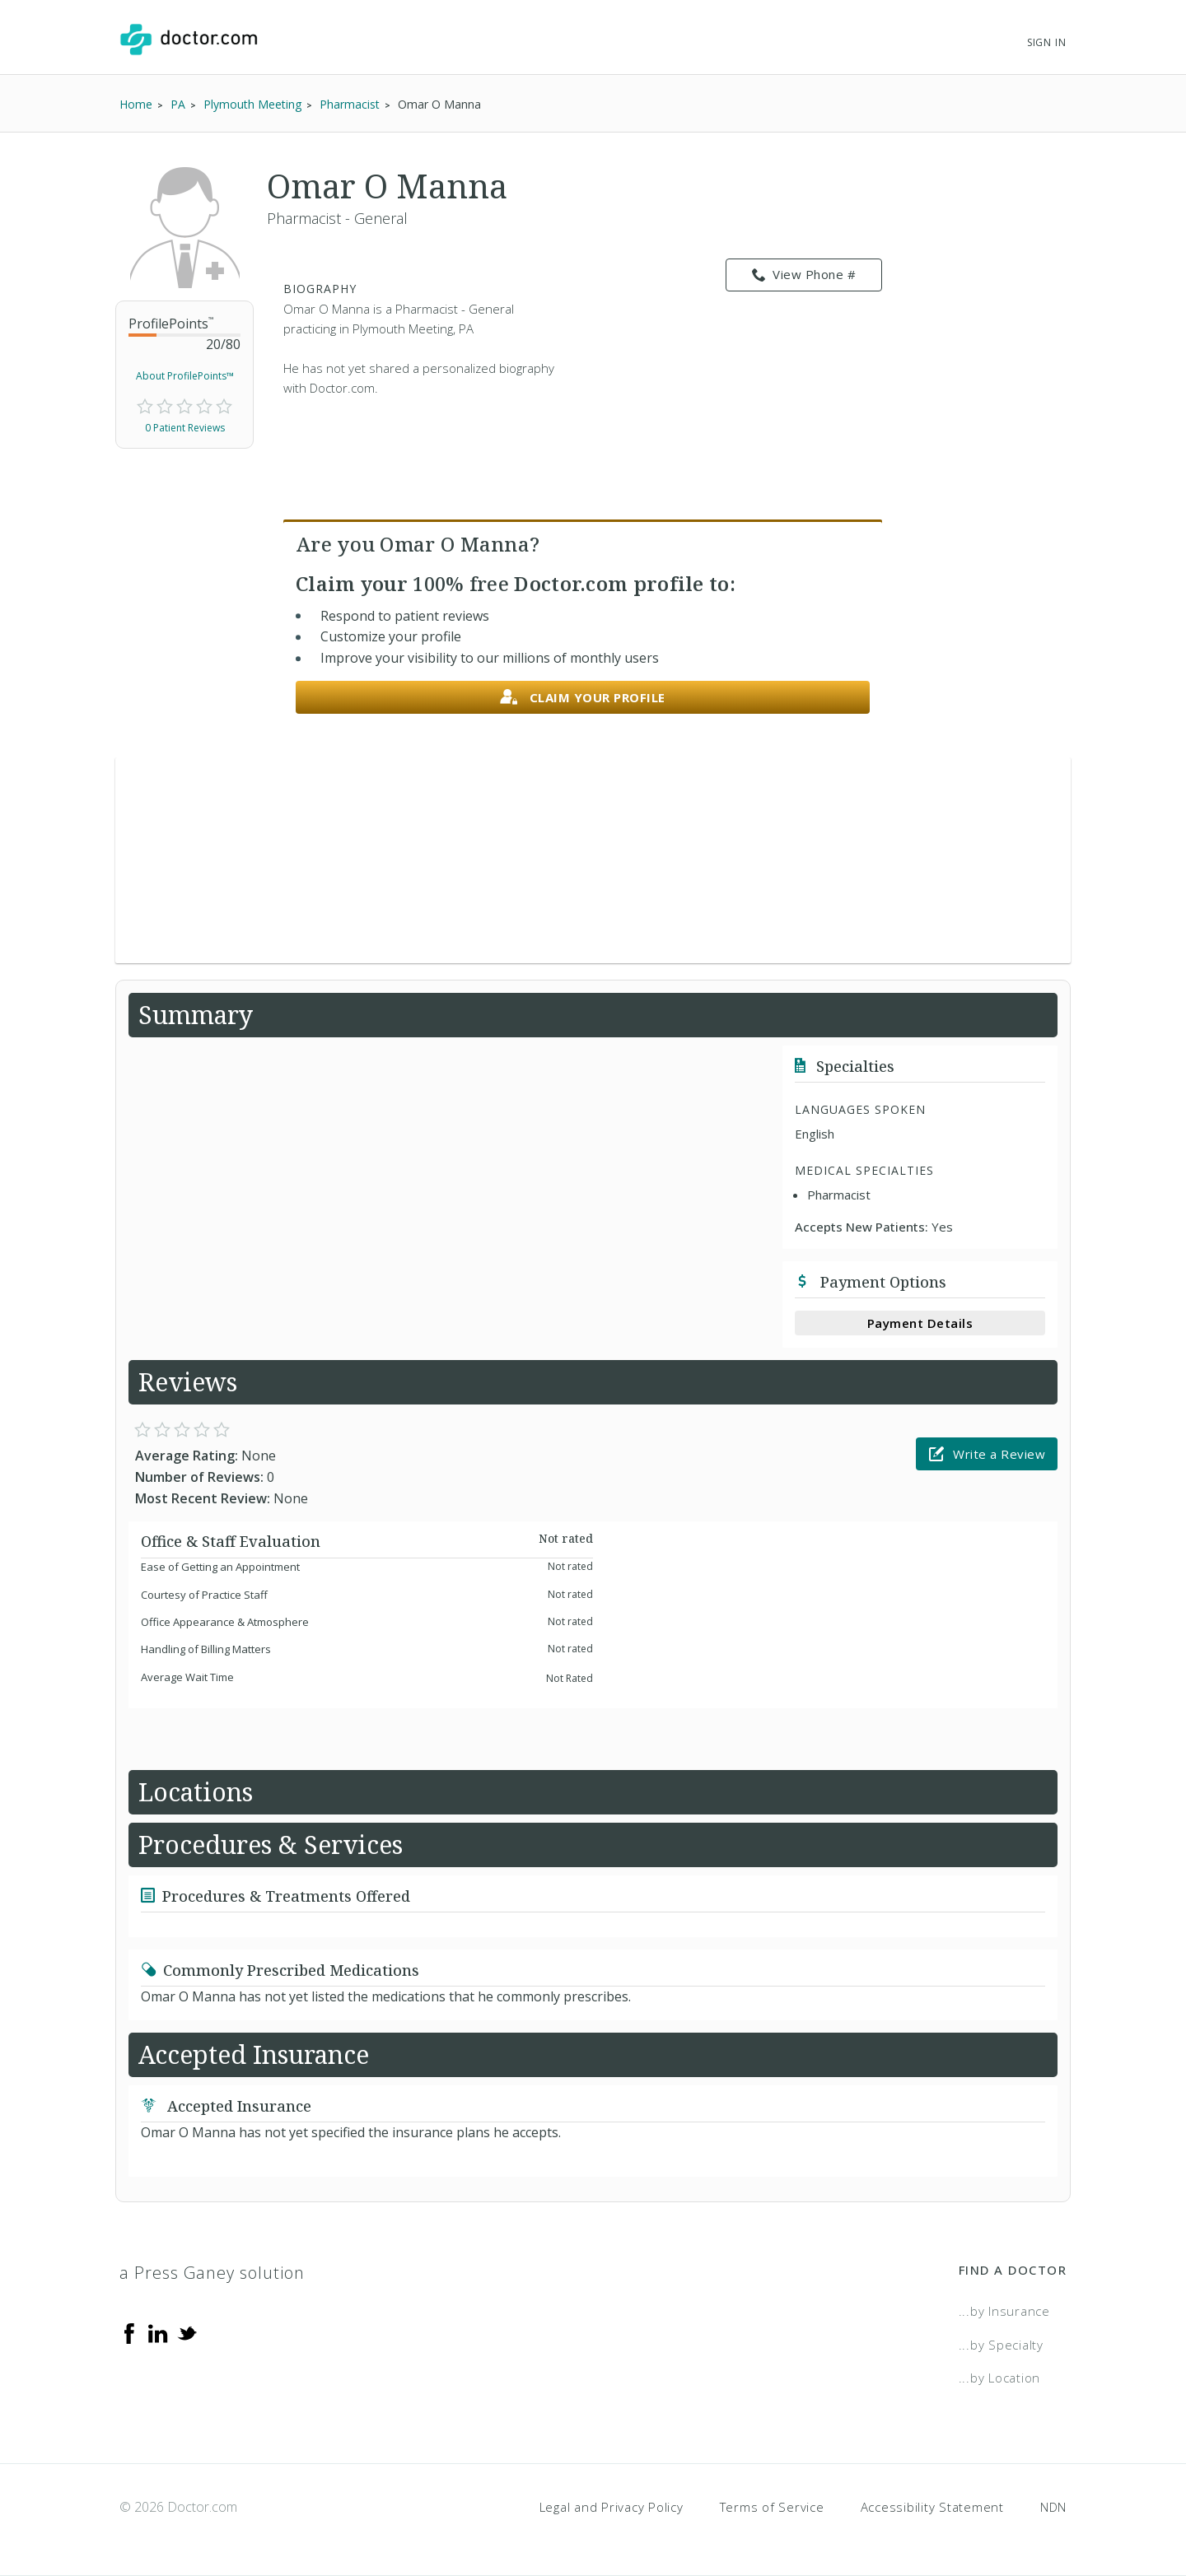 This screenshot has height=2576, width=1186. Describe the element at coordinates (1004, 2311) in the screenshot. I see `...by Insurance` at that location.